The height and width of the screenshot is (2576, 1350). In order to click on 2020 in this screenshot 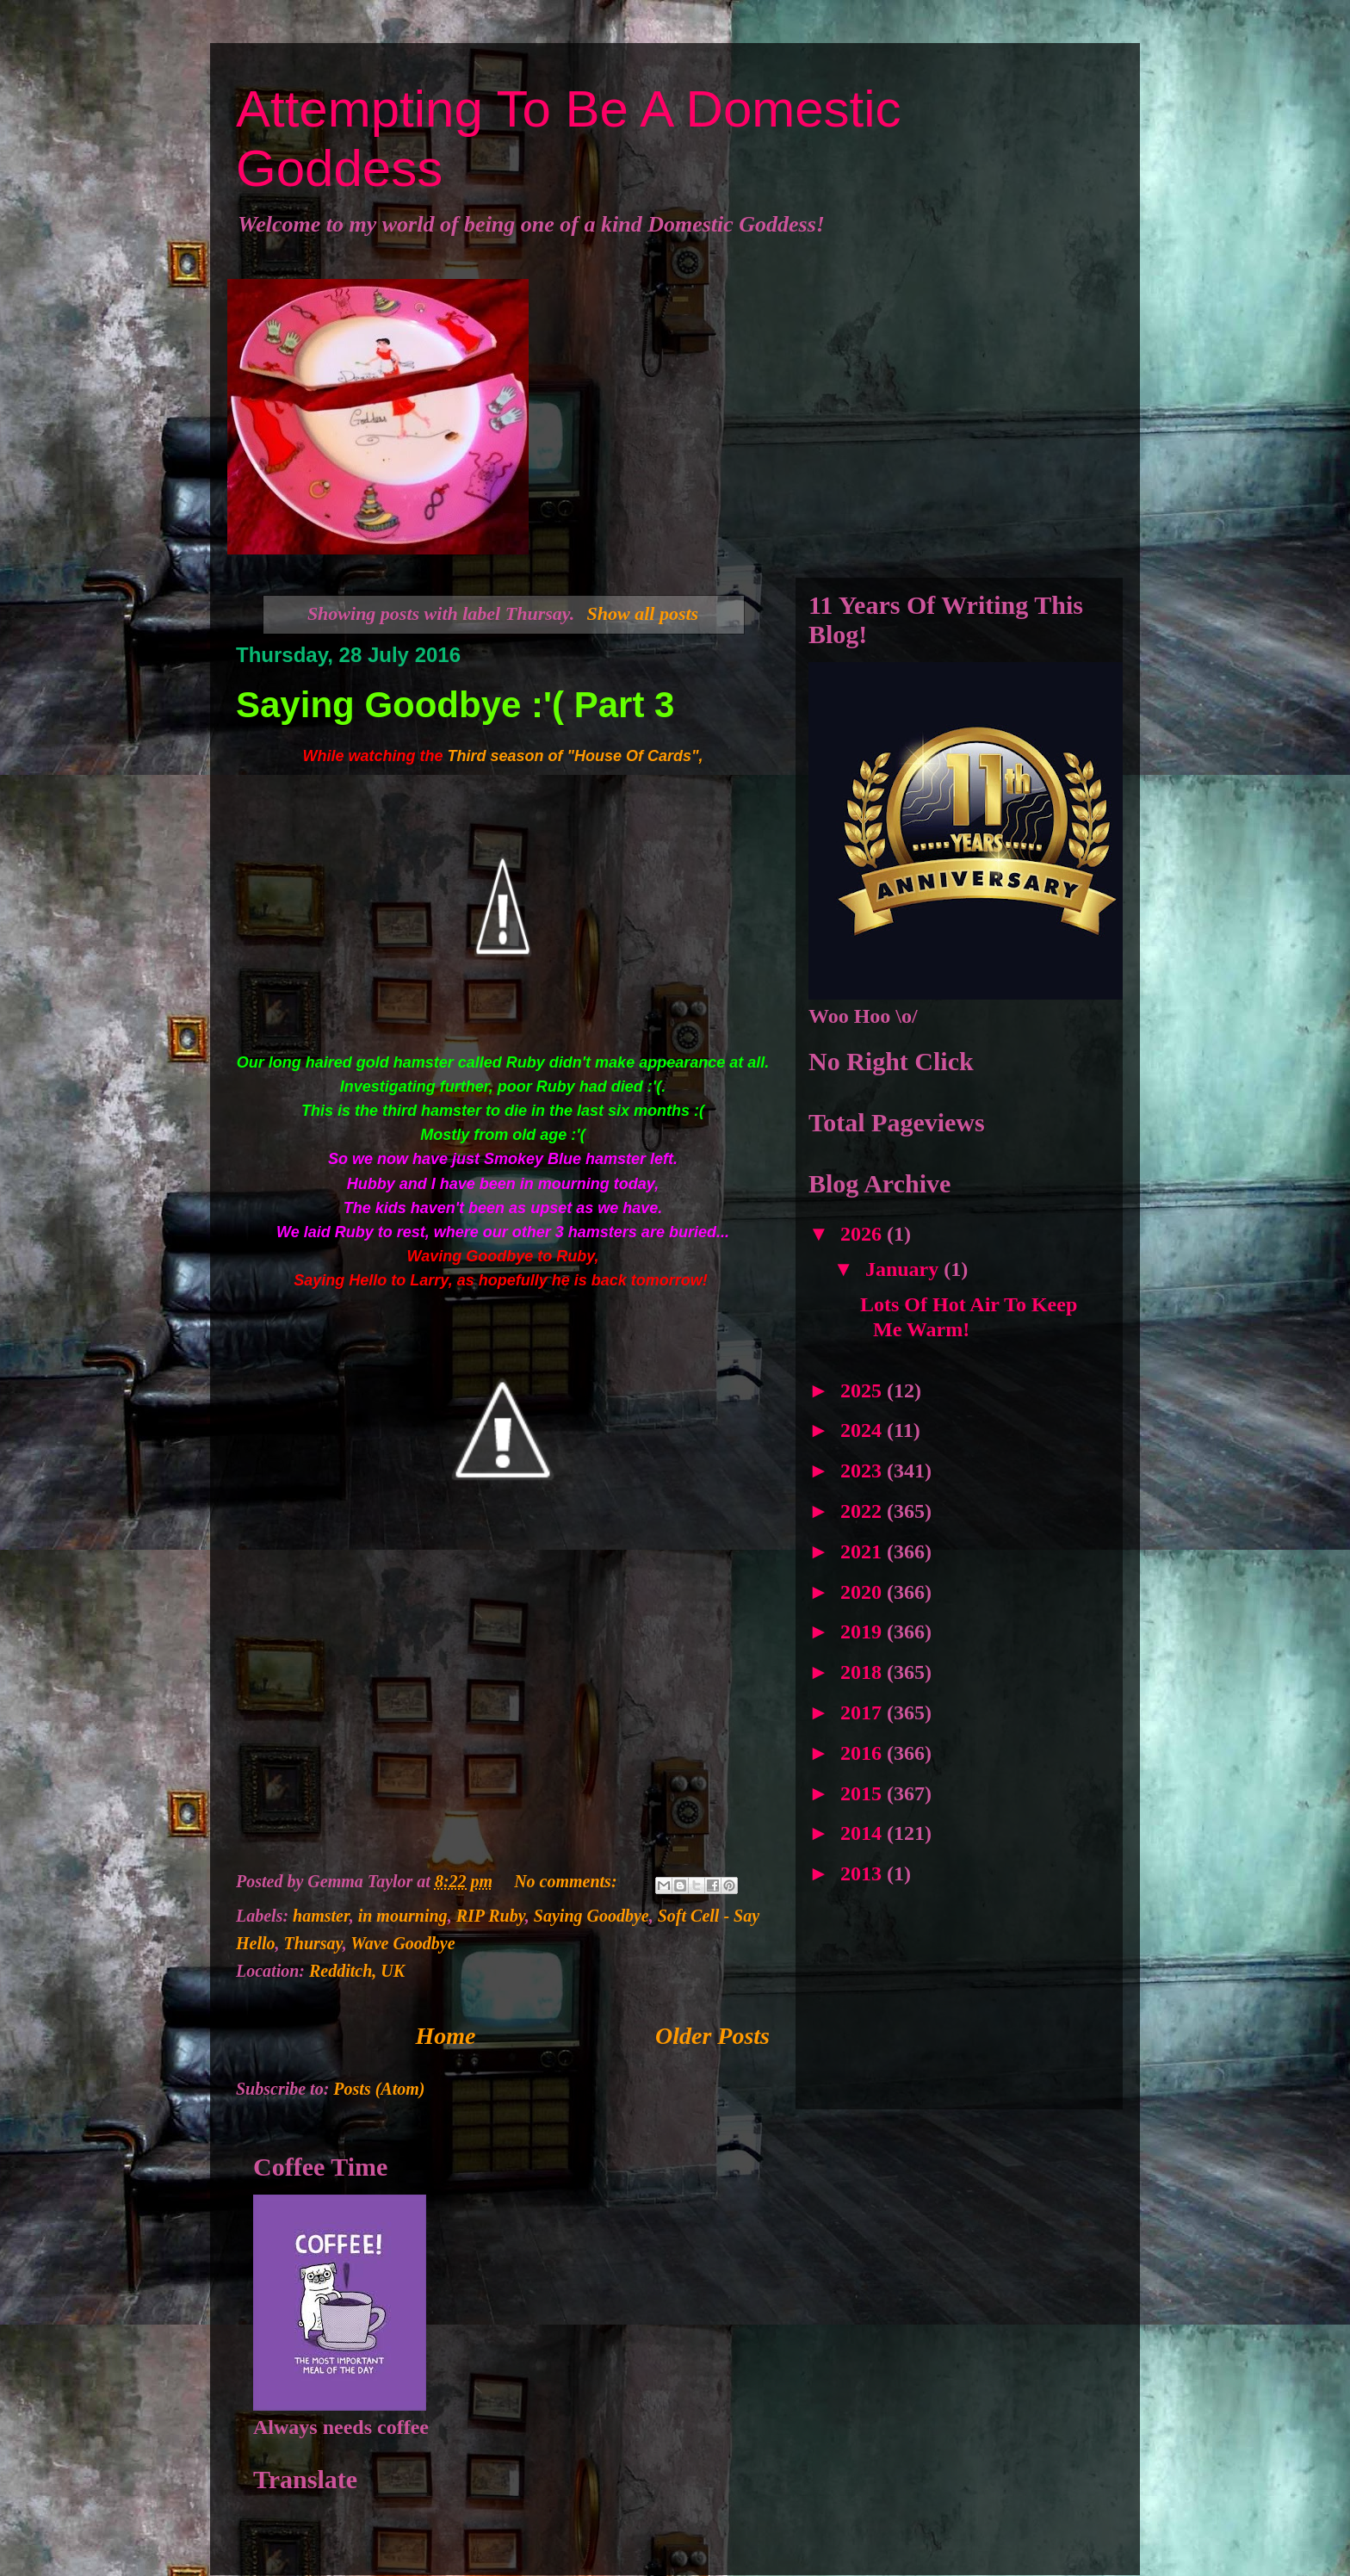, I will do `click(863, 1592)`.